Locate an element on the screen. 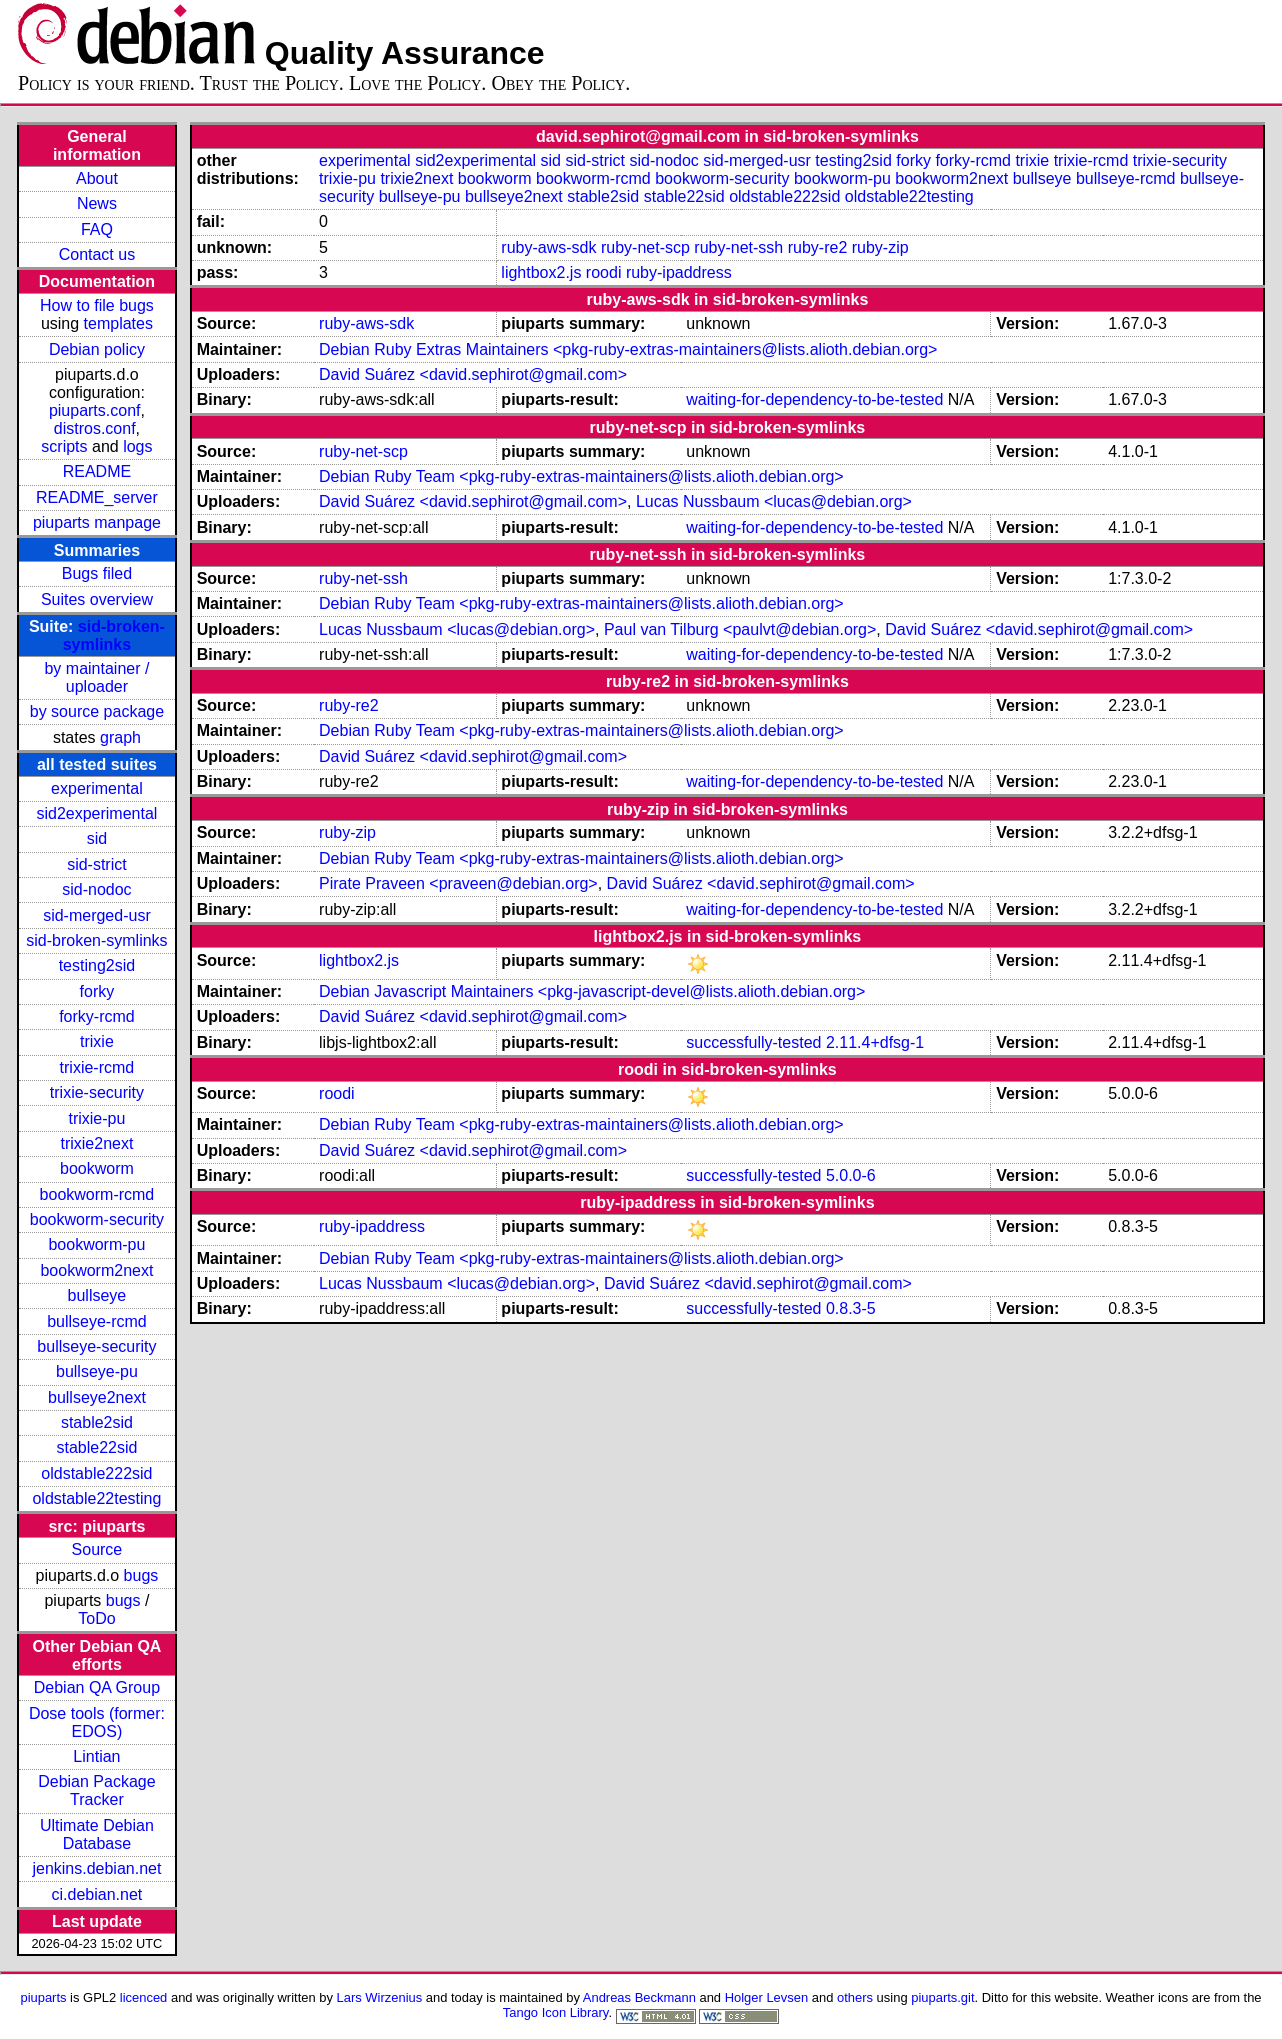 The image size is (1282, 2039). Source is located at coordinates (97, 1549).